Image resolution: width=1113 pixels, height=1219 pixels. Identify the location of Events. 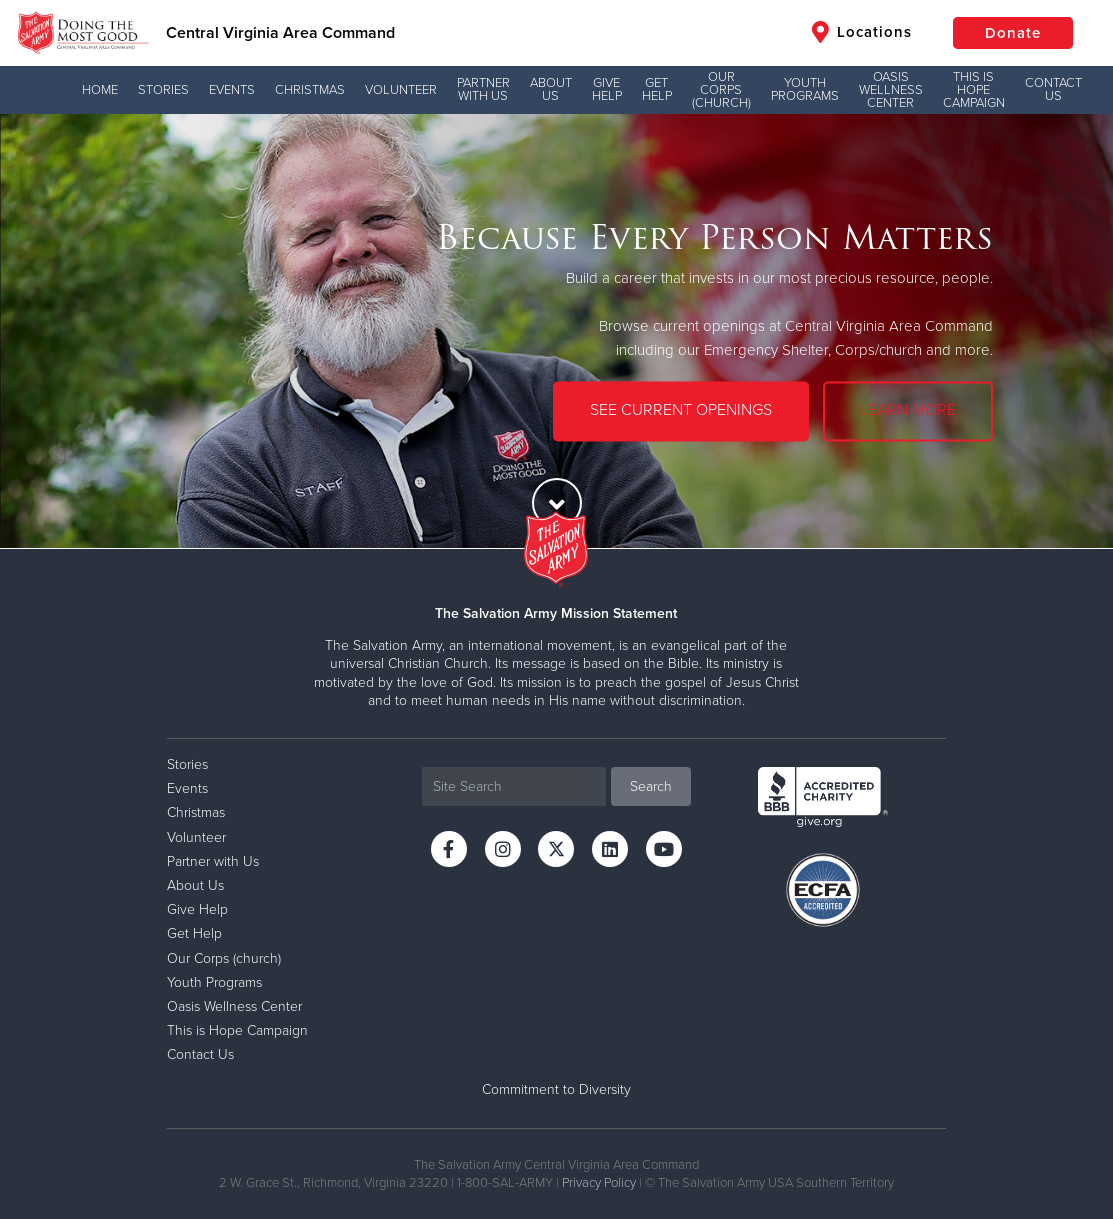
(232, 90).